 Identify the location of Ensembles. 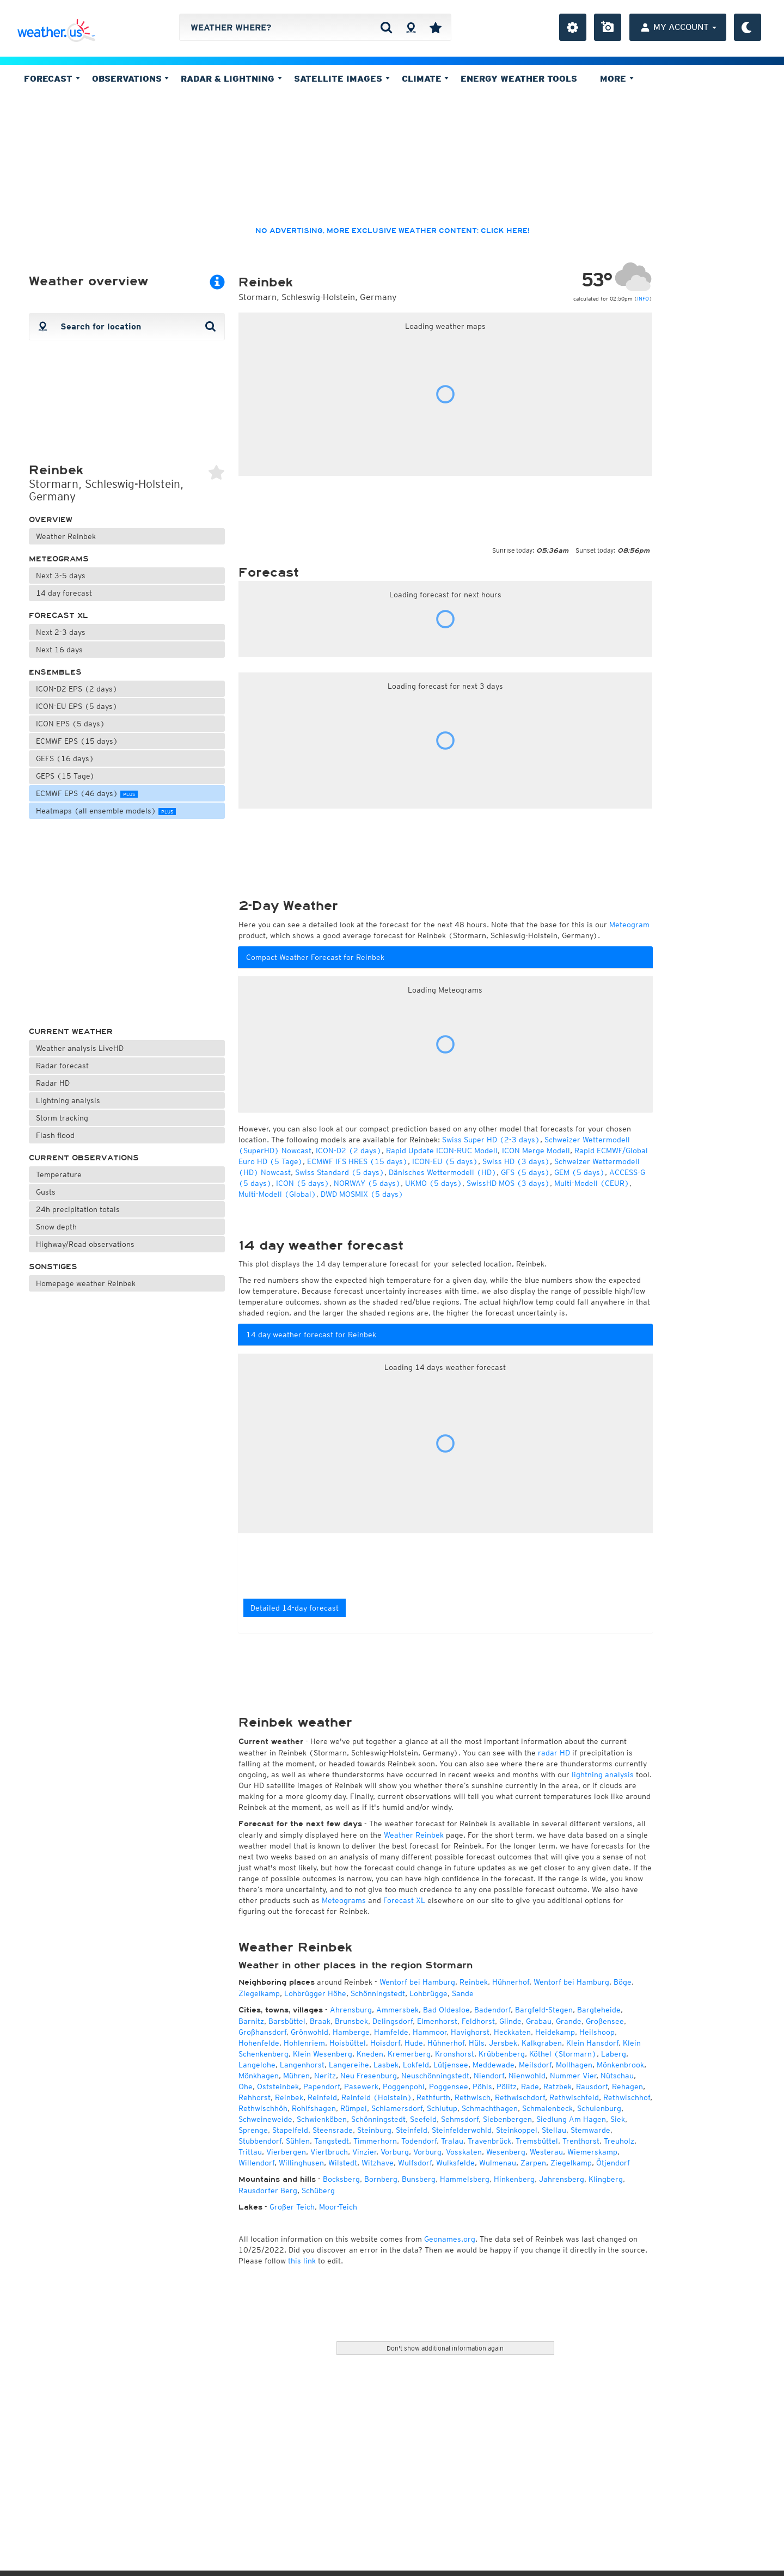
(55, 672).